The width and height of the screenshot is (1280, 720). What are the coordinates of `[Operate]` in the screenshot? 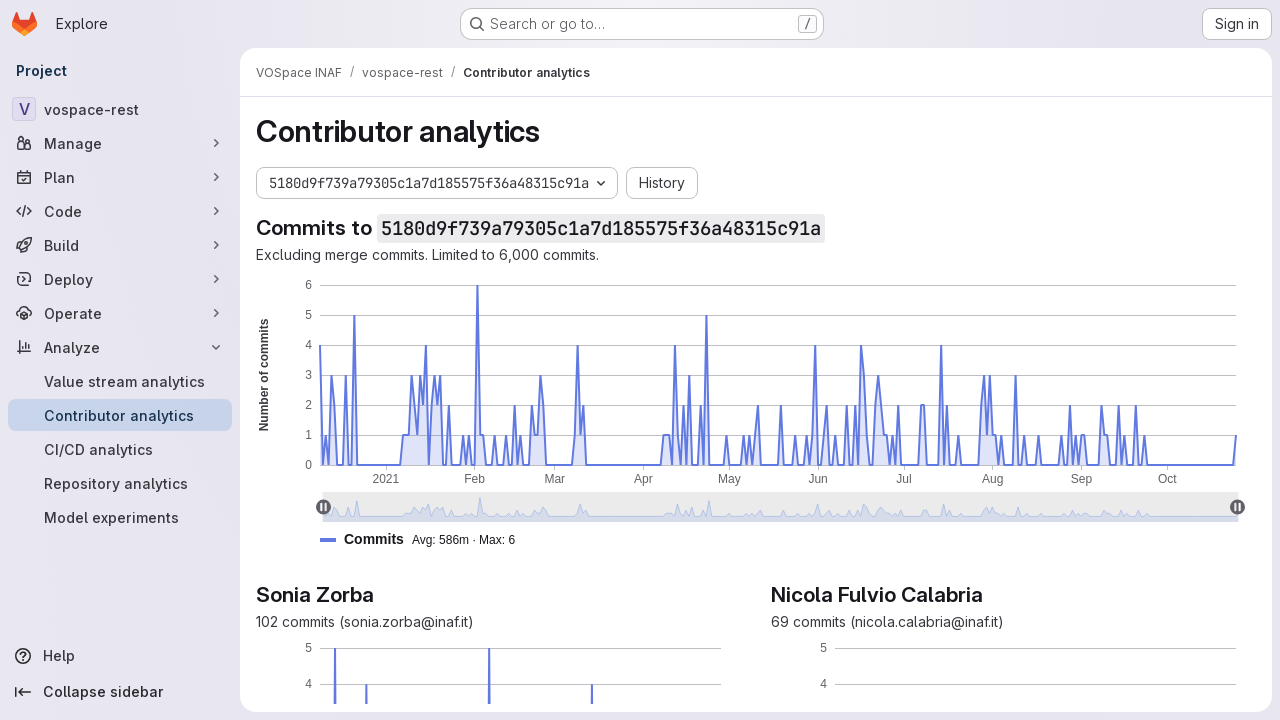 It's located at (120, 313).